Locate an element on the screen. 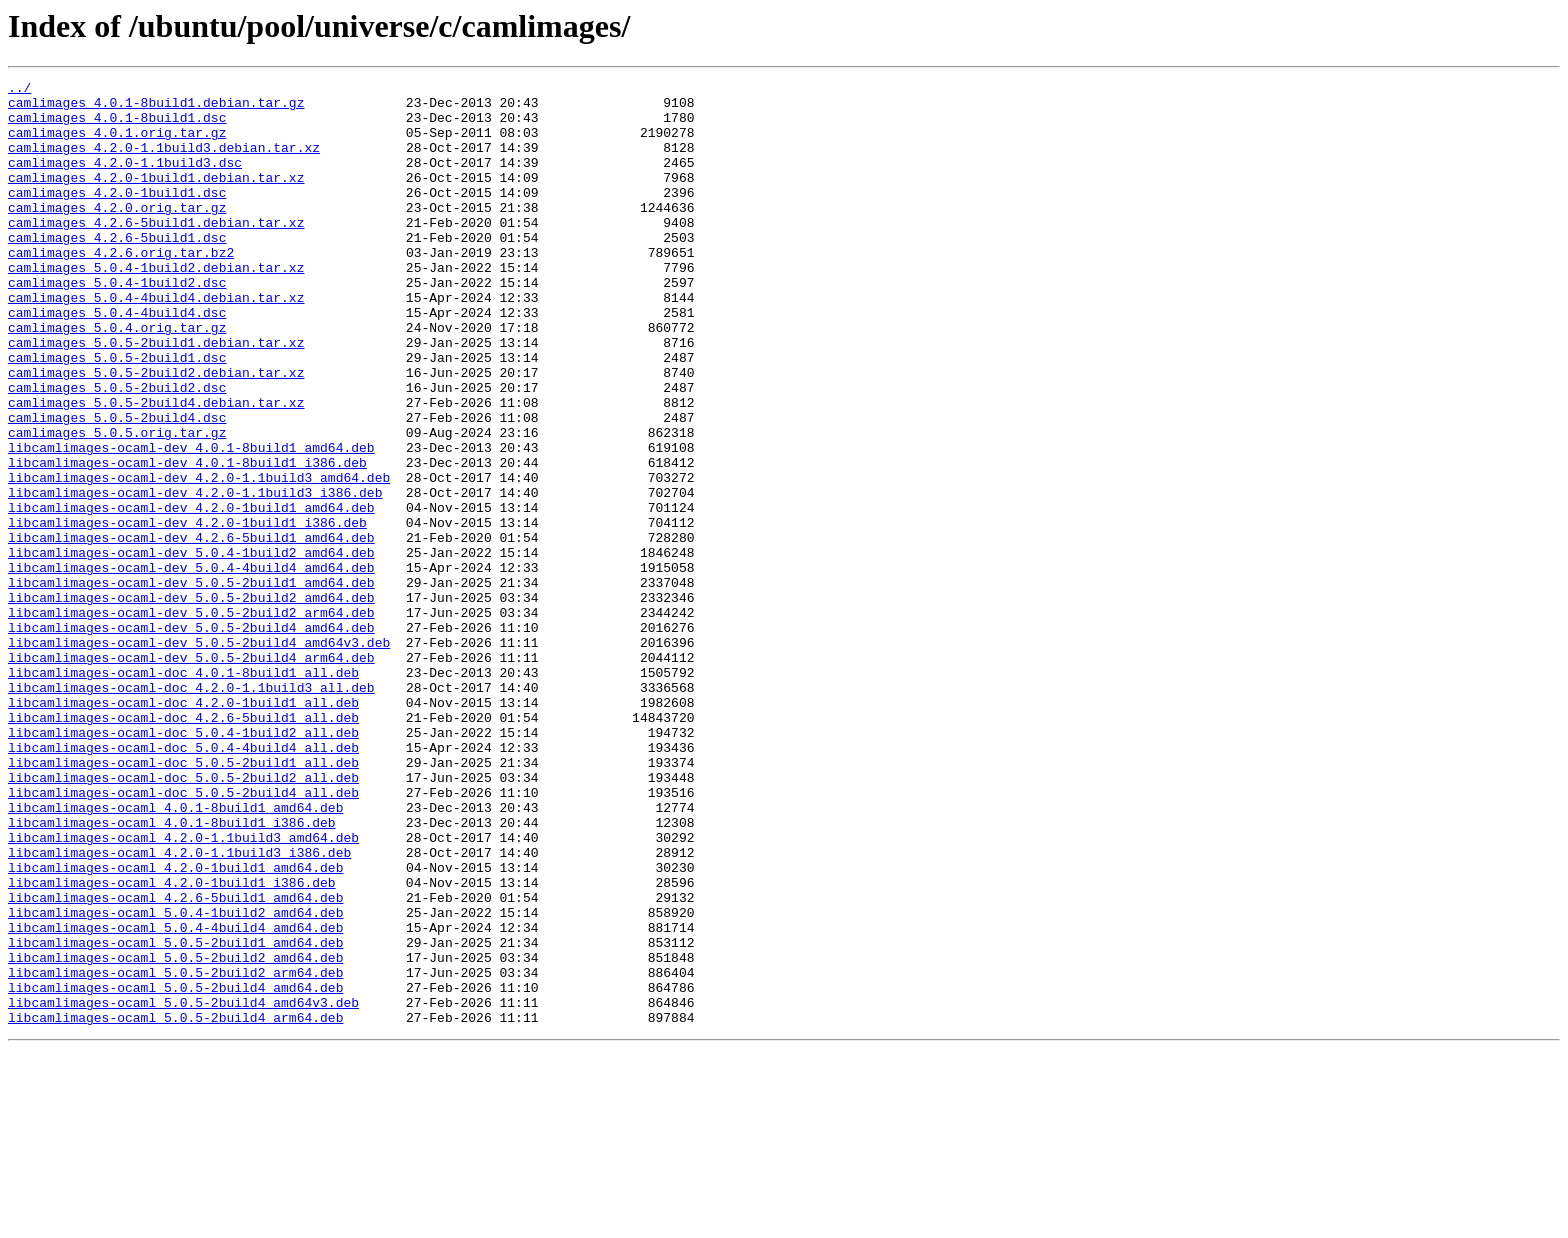 Image resolution: width=1568 pixels, height=1238 pixels. libcamlimages-ocaml-dev_4.2.0-1build1_i386.deb is located at coordinates (187, 612).